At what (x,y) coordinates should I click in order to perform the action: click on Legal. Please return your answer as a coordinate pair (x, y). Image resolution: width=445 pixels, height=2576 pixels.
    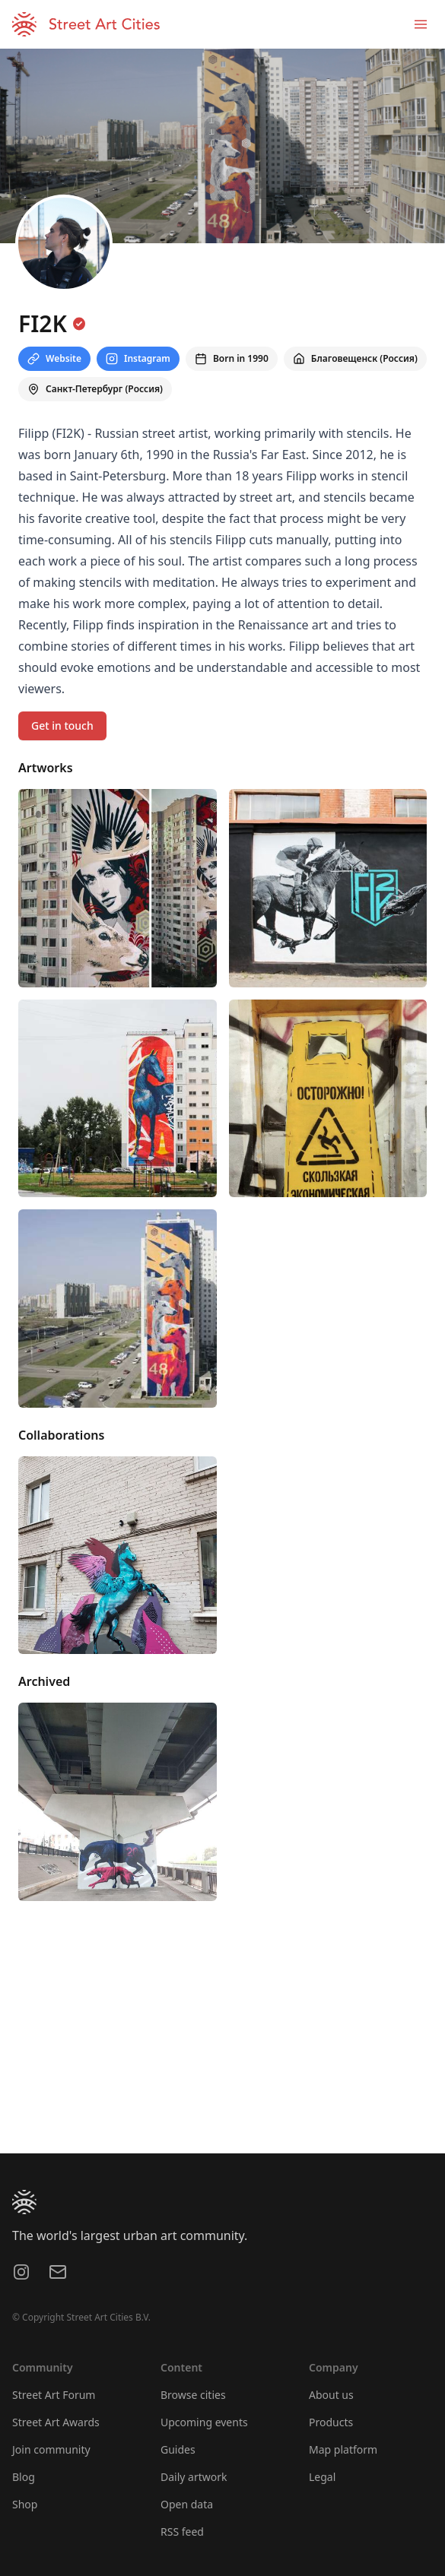
    Looking at the image, I should click on (322, 2477).